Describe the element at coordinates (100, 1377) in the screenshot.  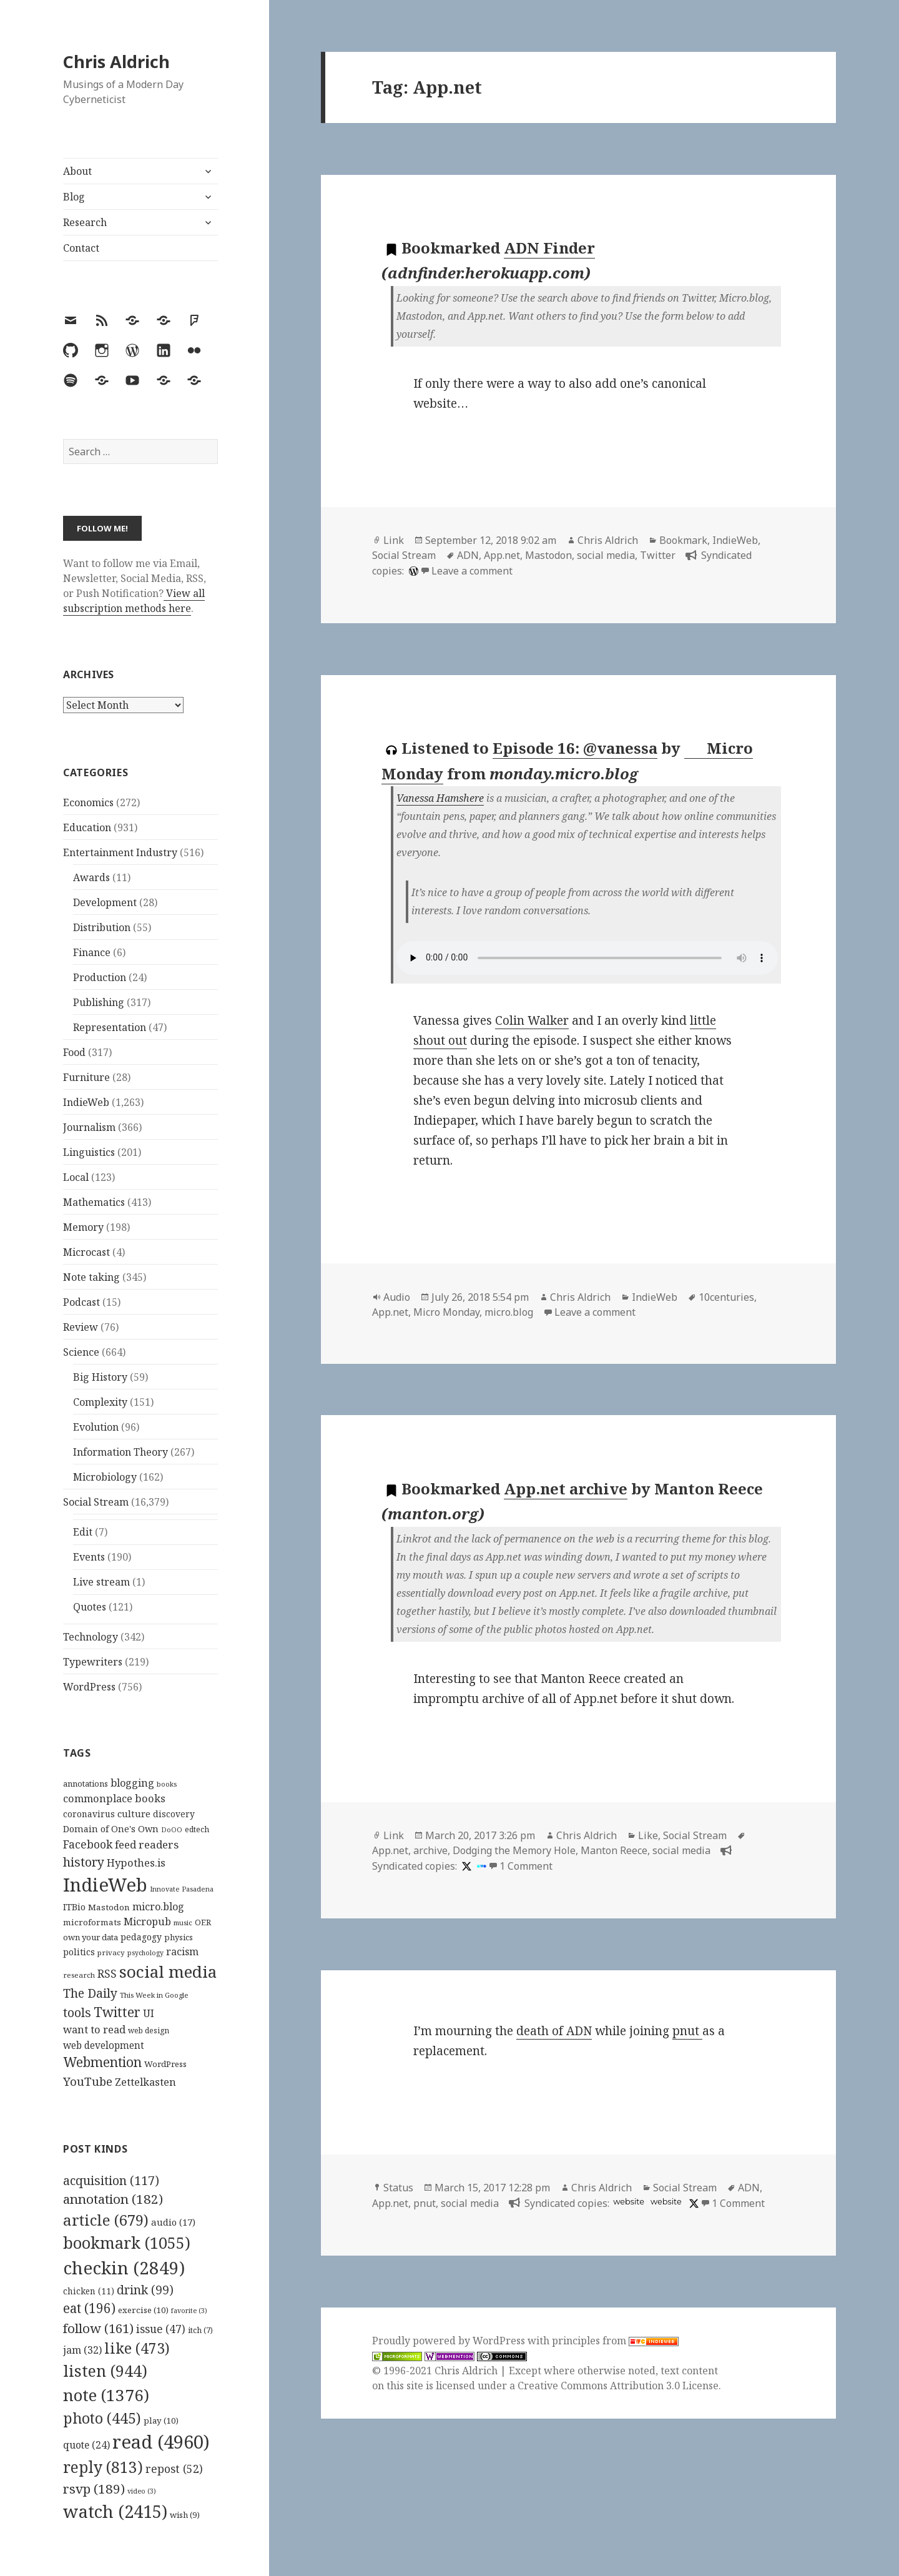
I see `Big History` at that location.